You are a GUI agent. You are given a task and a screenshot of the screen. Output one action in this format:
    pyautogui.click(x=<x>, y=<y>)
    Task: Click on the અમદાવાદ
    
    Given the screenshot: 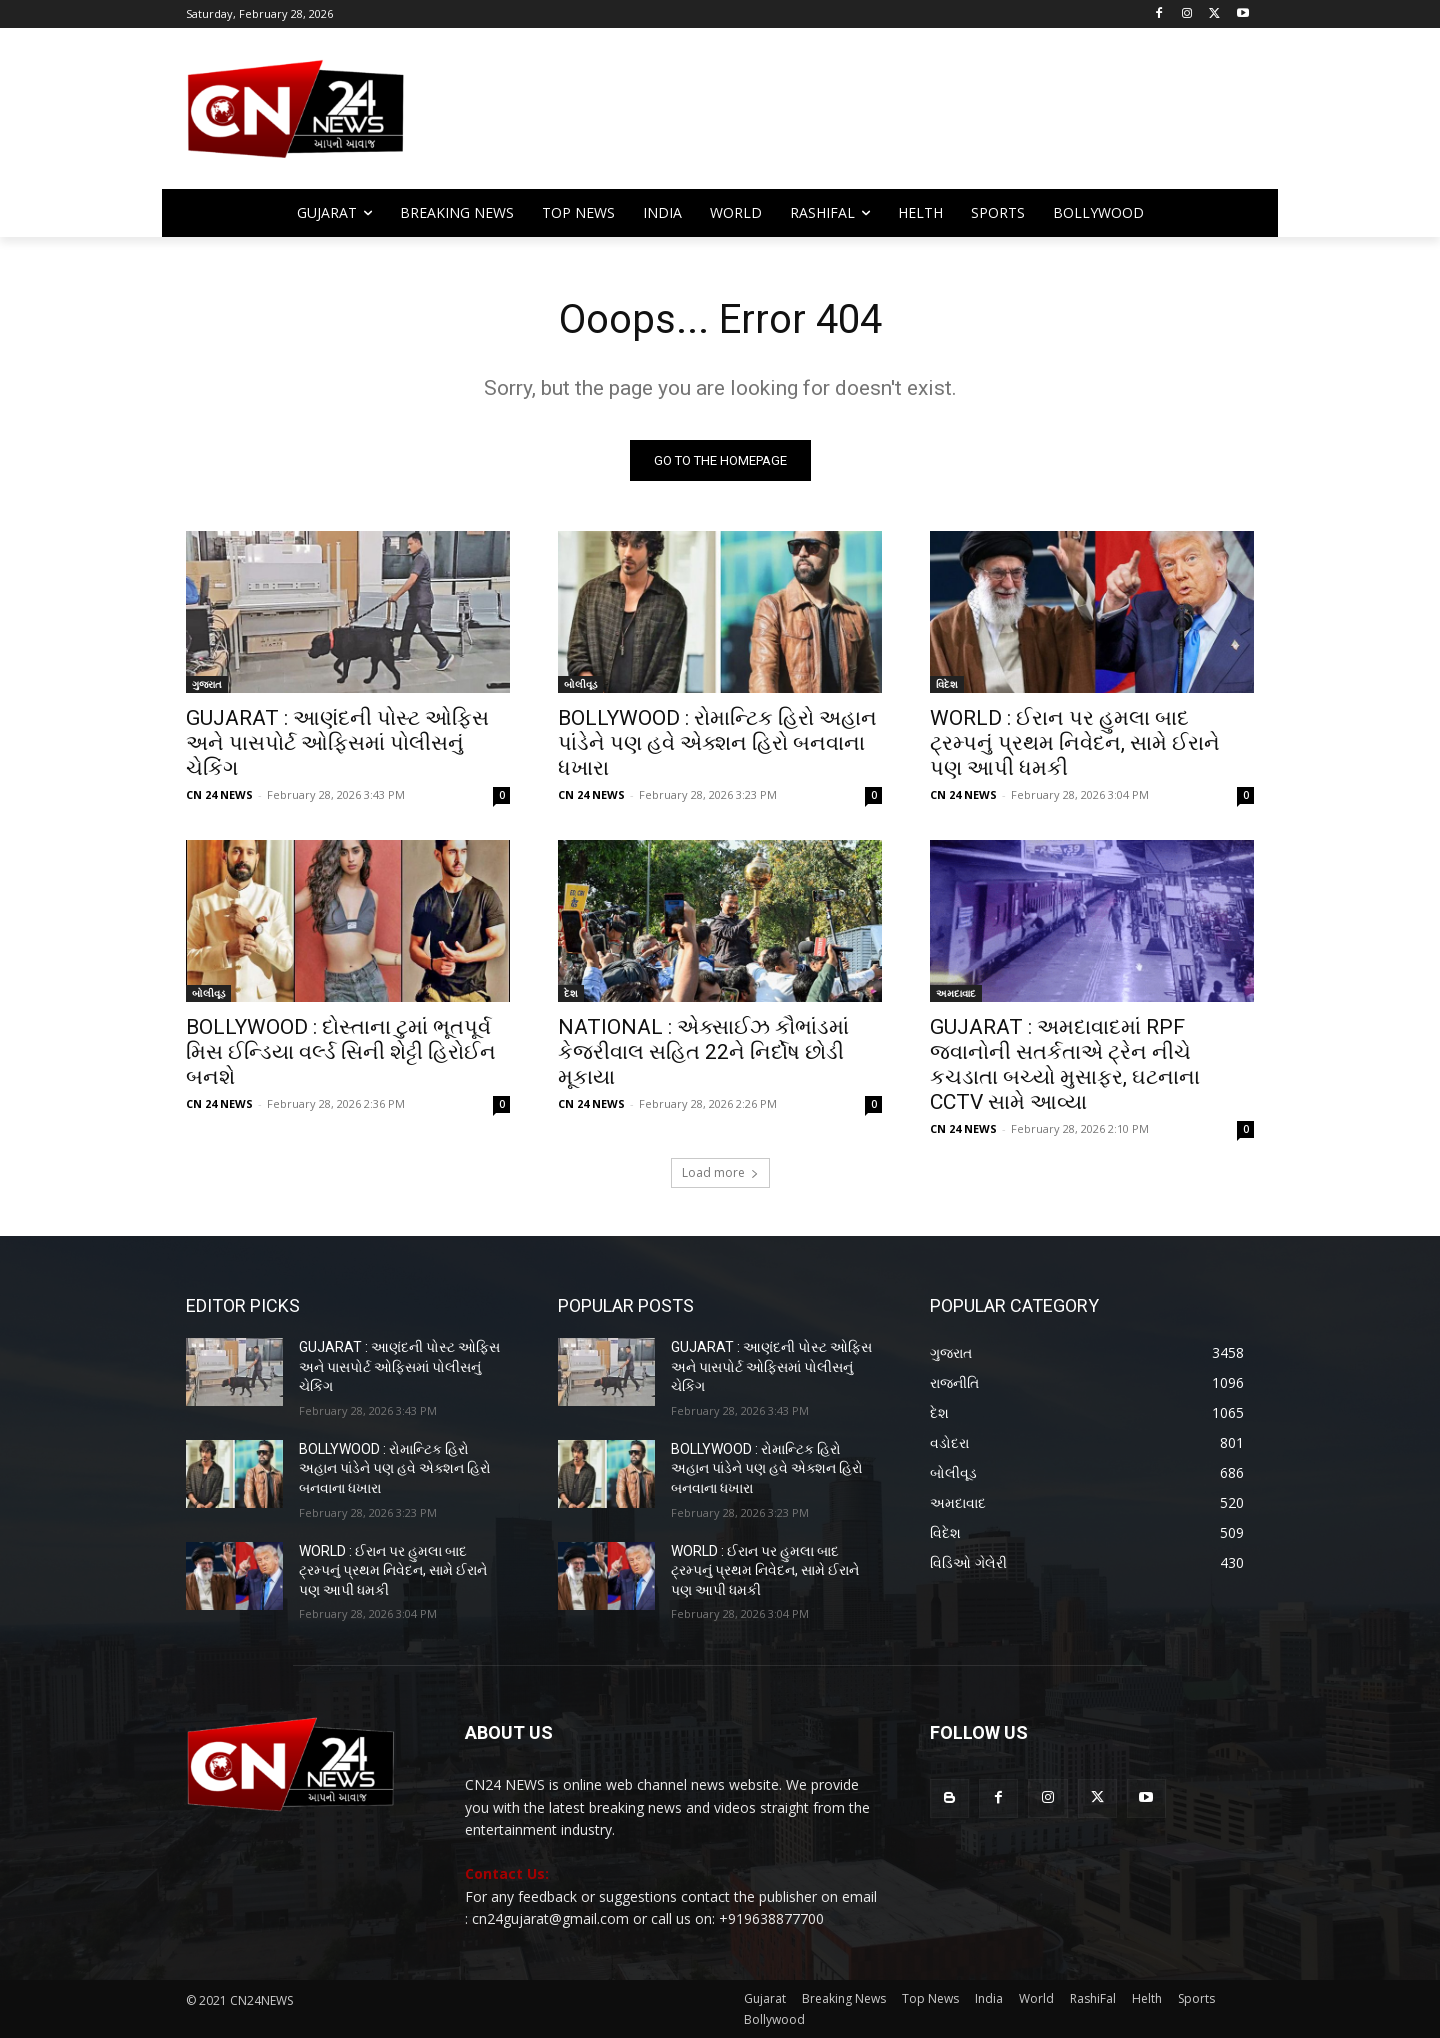 What is the action you would take?
    pyautogui.click(x=956, y=993)
    